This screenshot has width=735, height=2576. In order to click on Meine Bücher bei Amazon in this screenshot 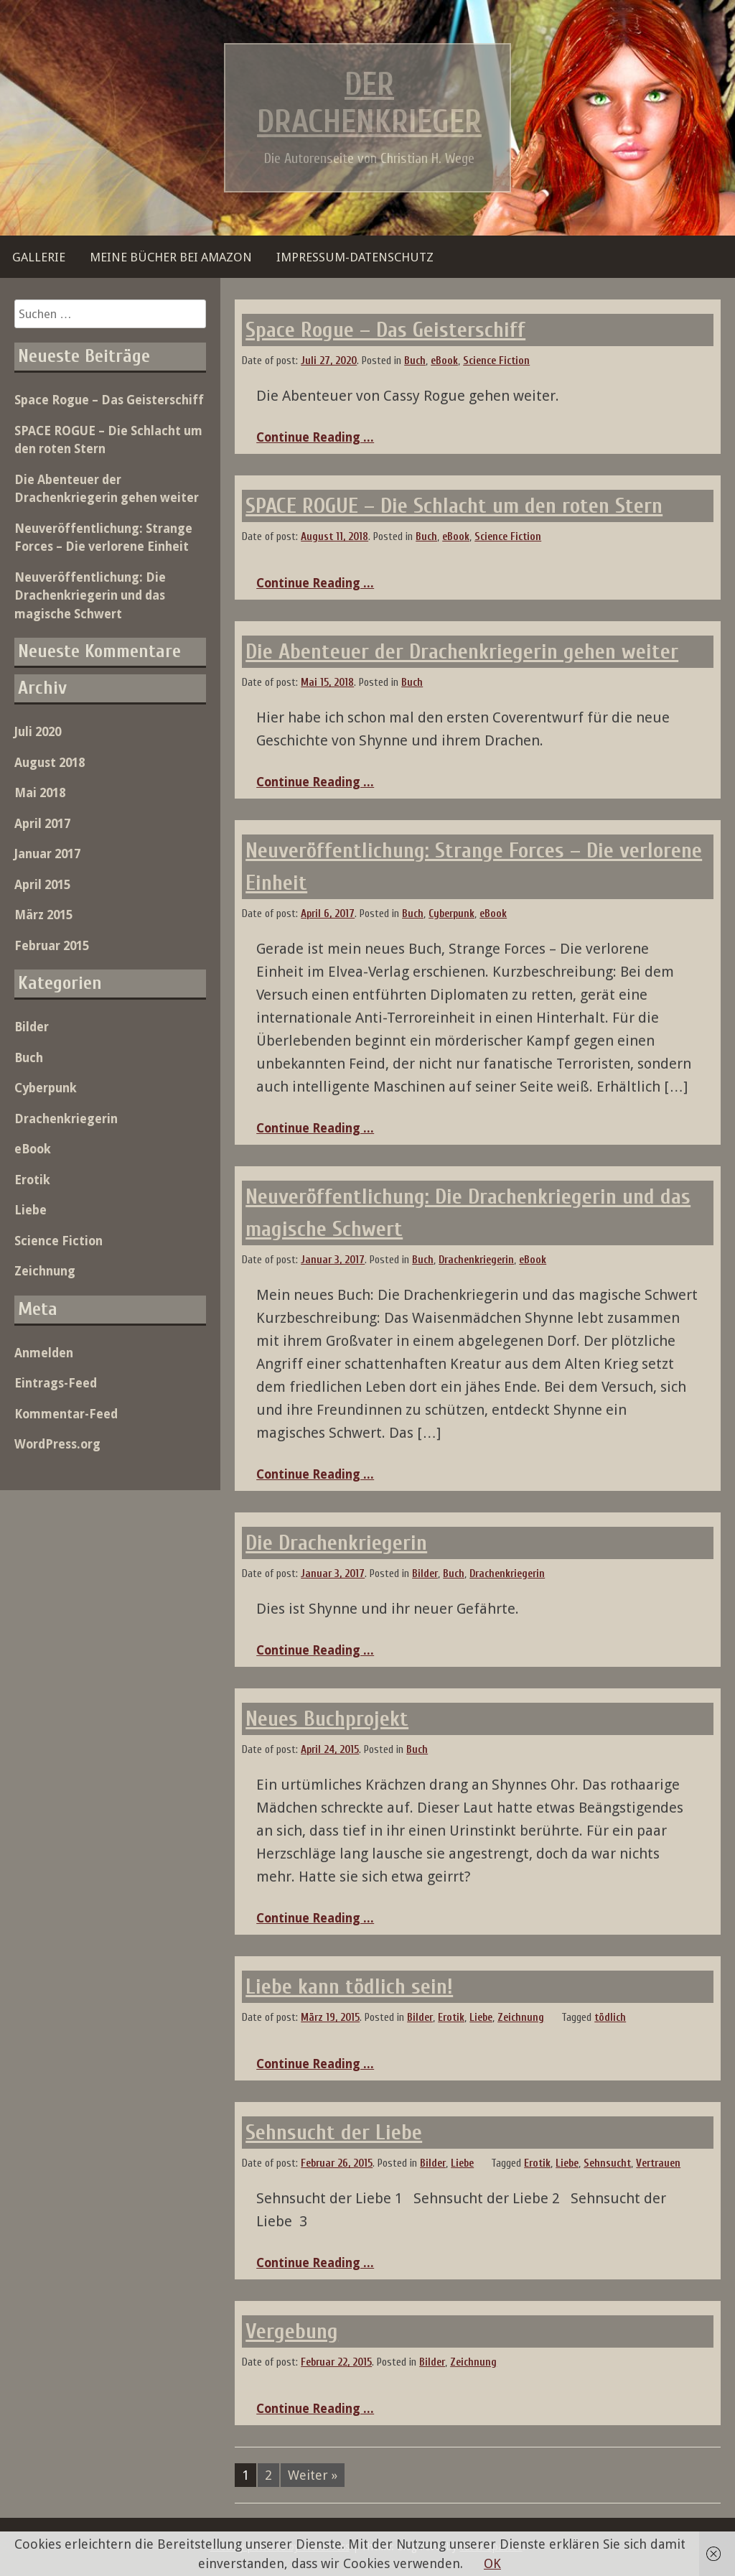, I will do `click(171, 257)`.